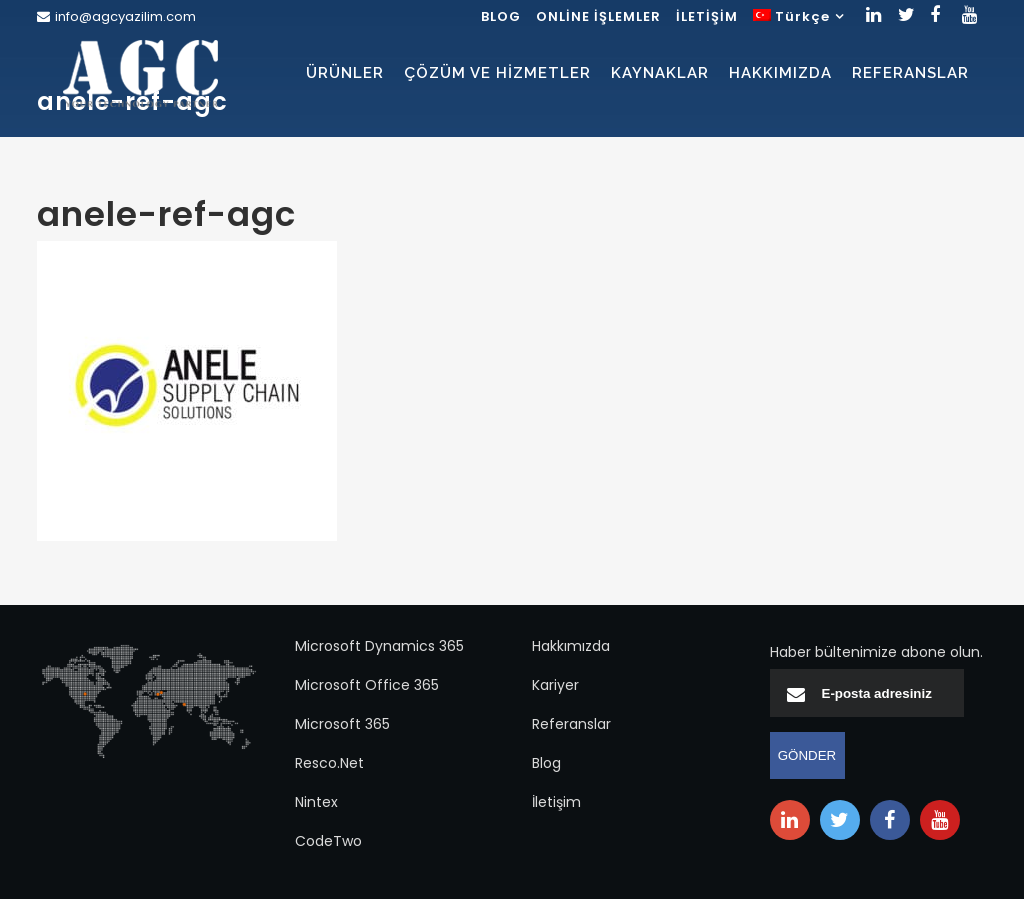 This screenshot has width=1024, height=899. I want to click on Hakkımızda, so click(571, 646).